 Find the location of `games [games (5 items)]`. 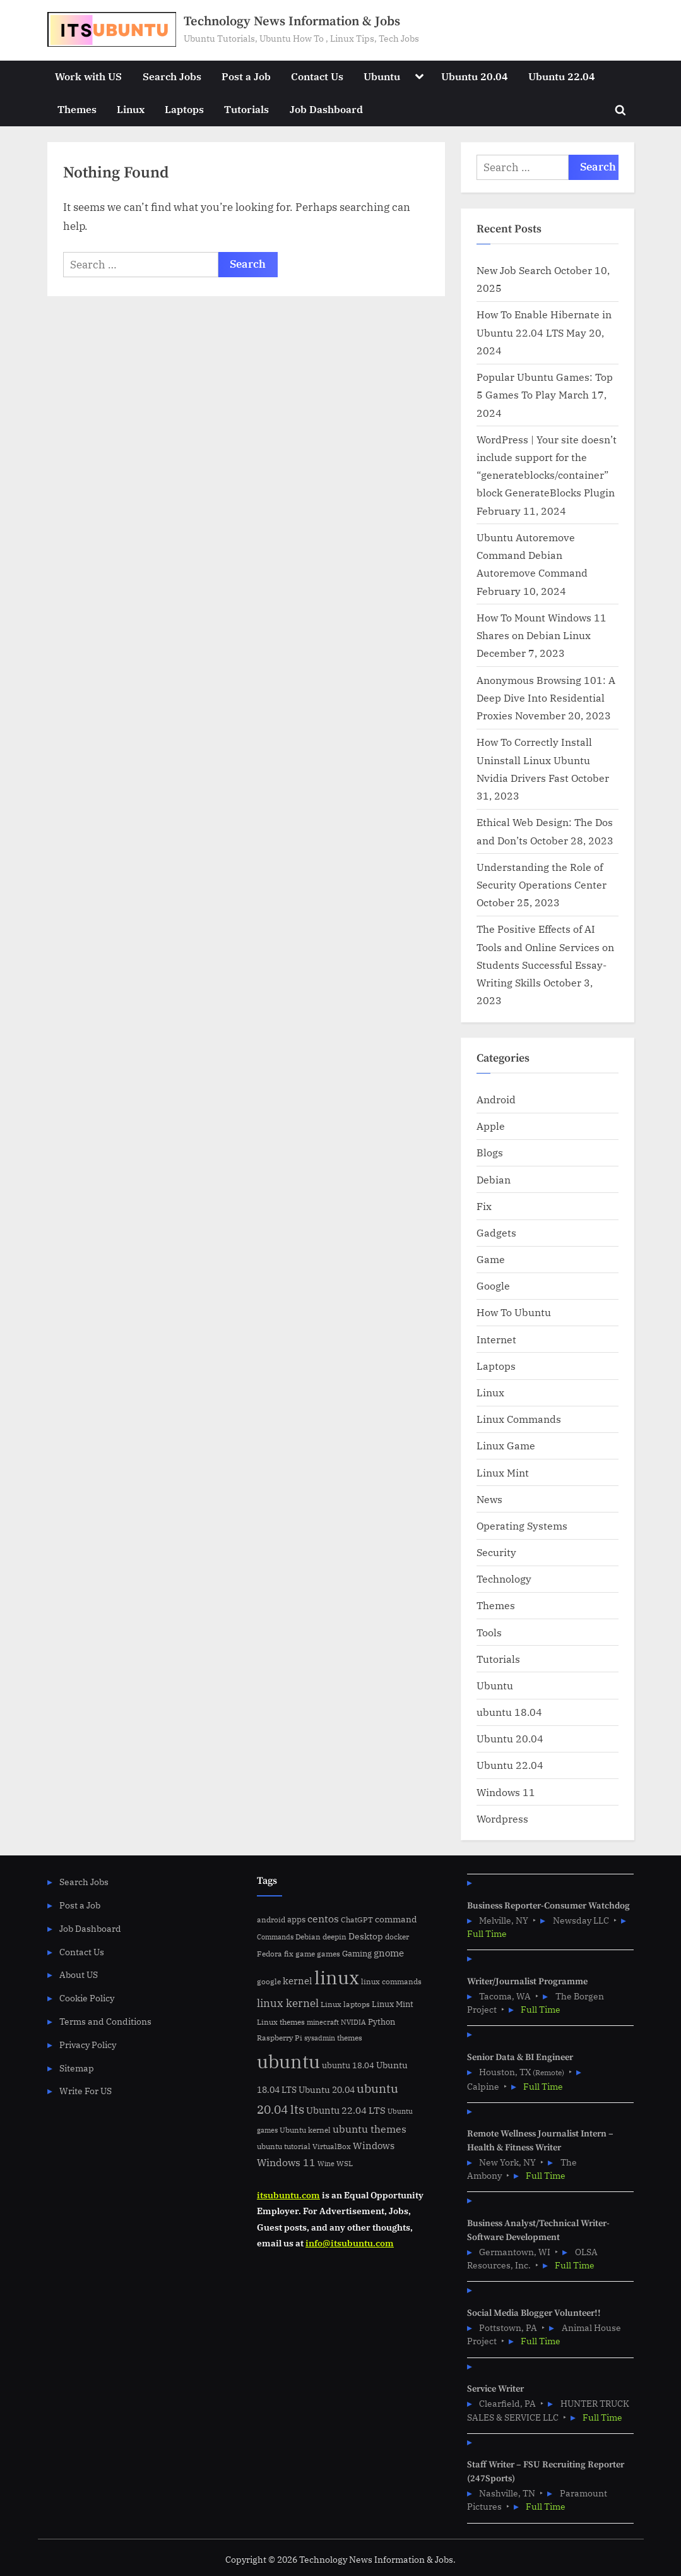

games [games (5 items)] is located at coordinates (328, 1953).